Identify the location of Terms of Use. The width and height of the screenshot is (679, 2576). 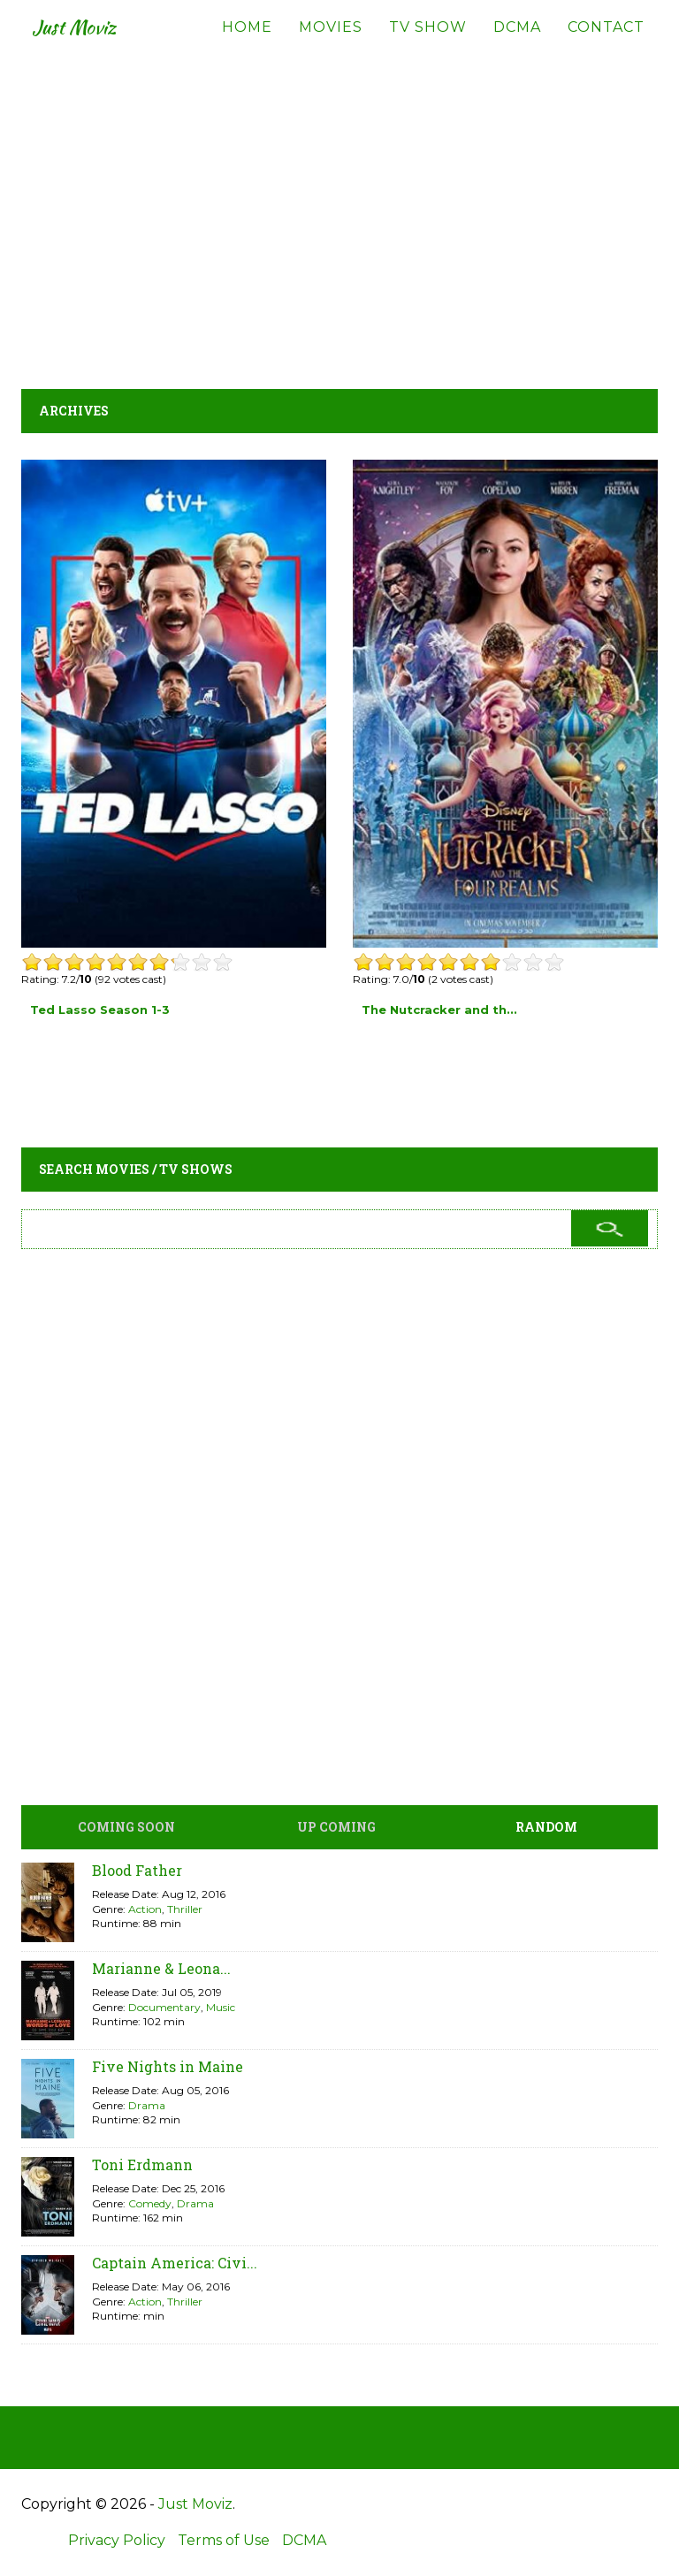
(224, 2540).